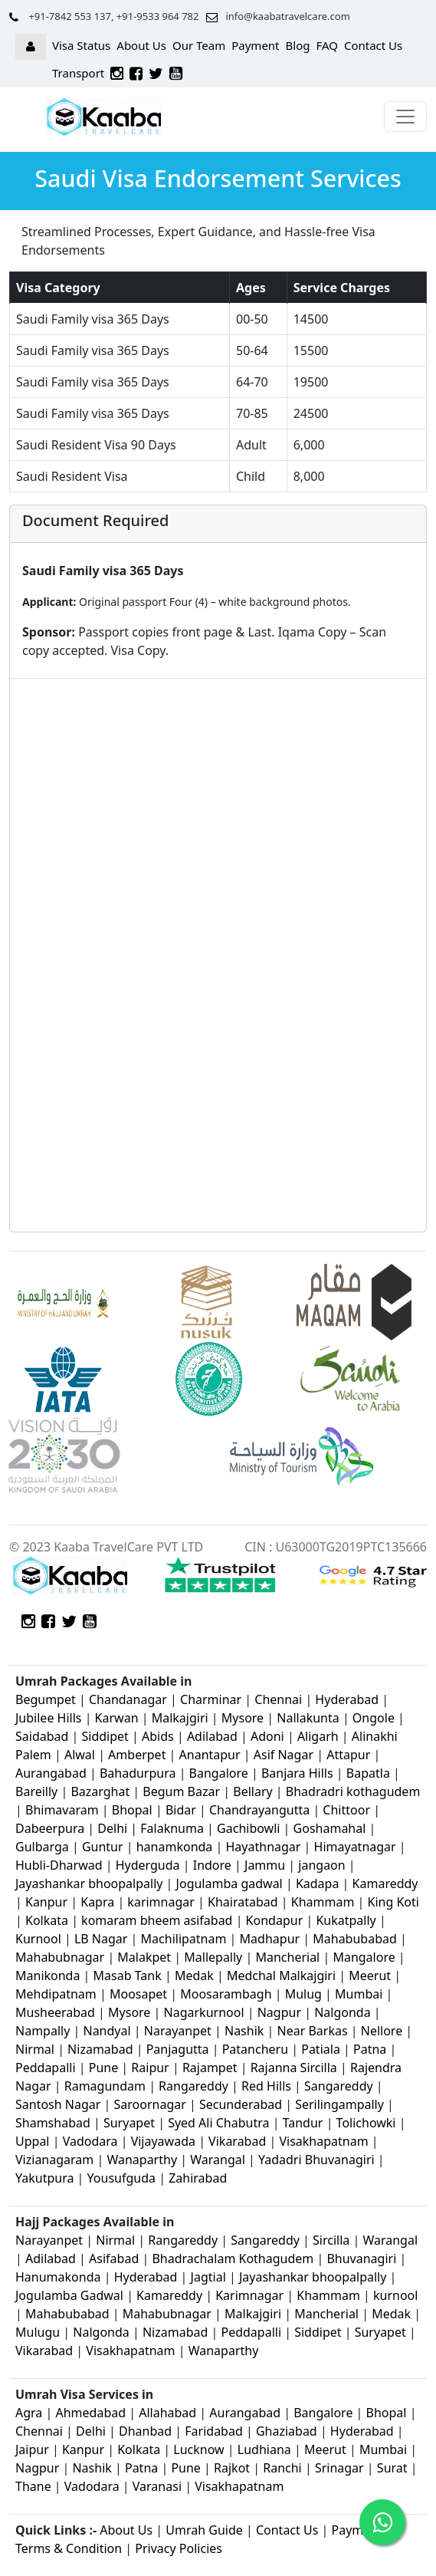 This screenshot has width=436, height=2576. Describe the element at coordinates (310, 1717) in the screenshot. I see `Nallakunta` at that location.